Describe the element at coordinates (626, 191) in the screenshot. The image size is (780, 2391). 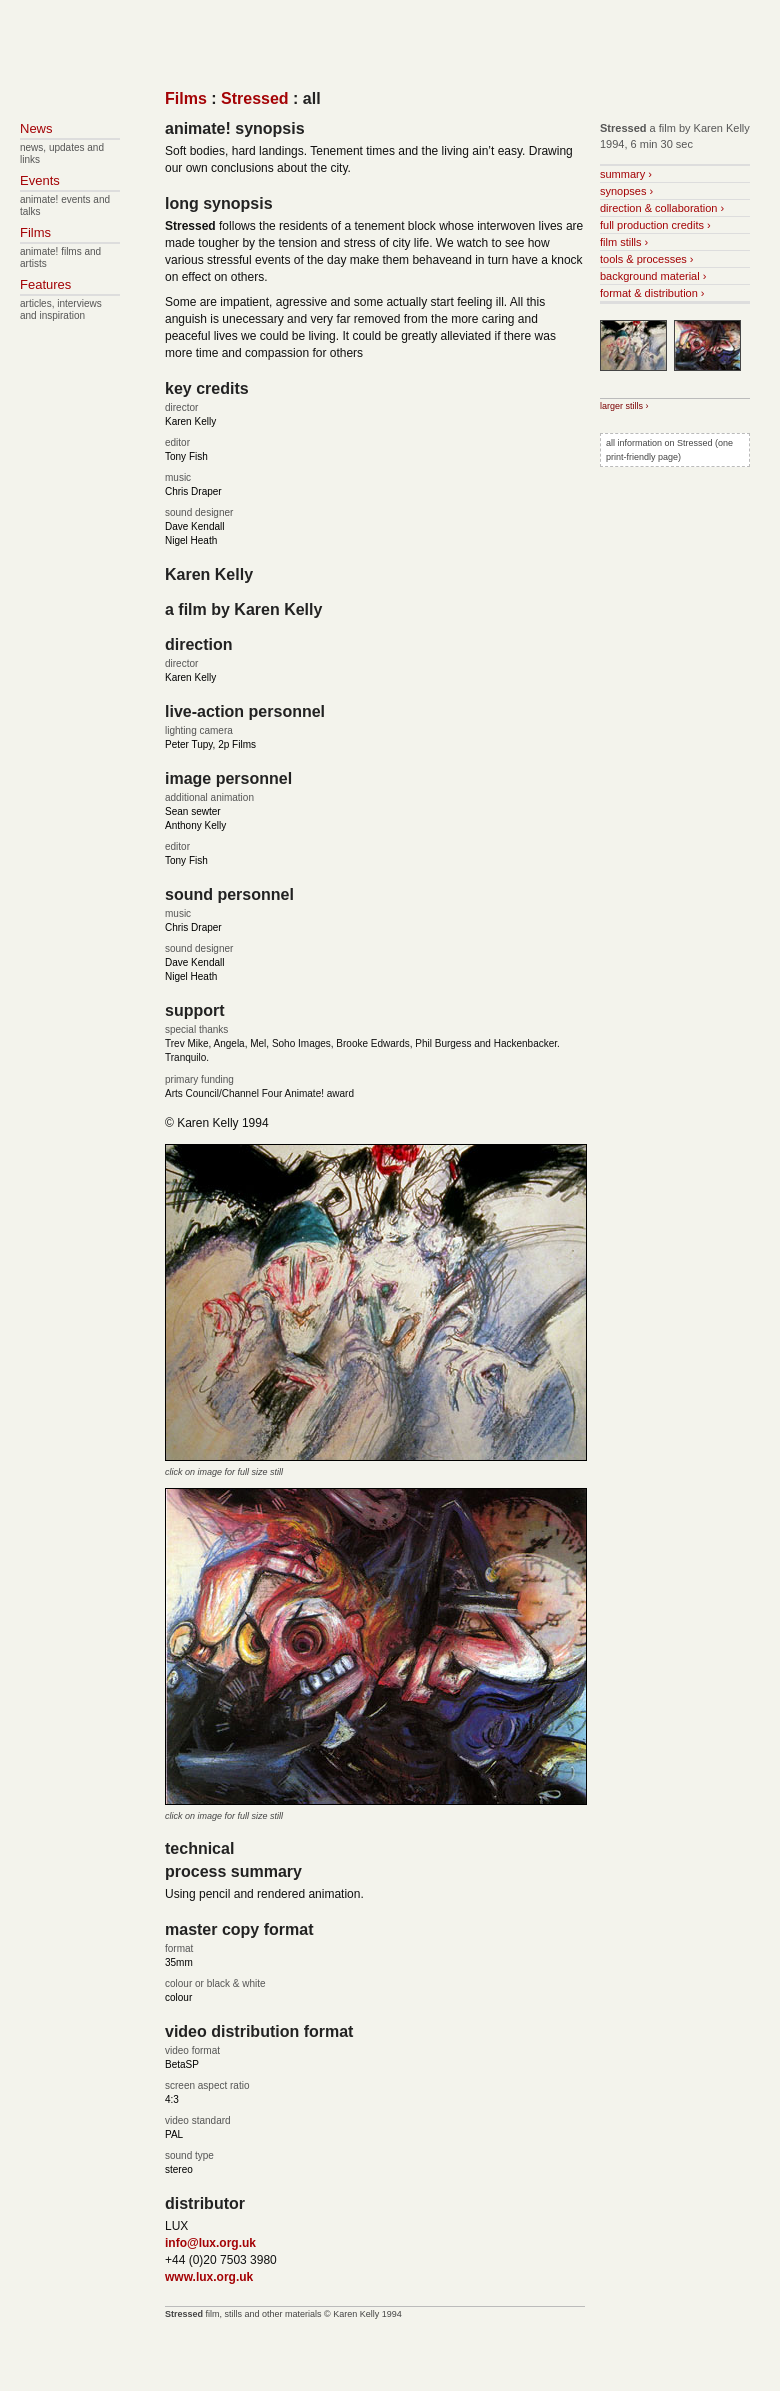
I see `synopses ›` at that location.